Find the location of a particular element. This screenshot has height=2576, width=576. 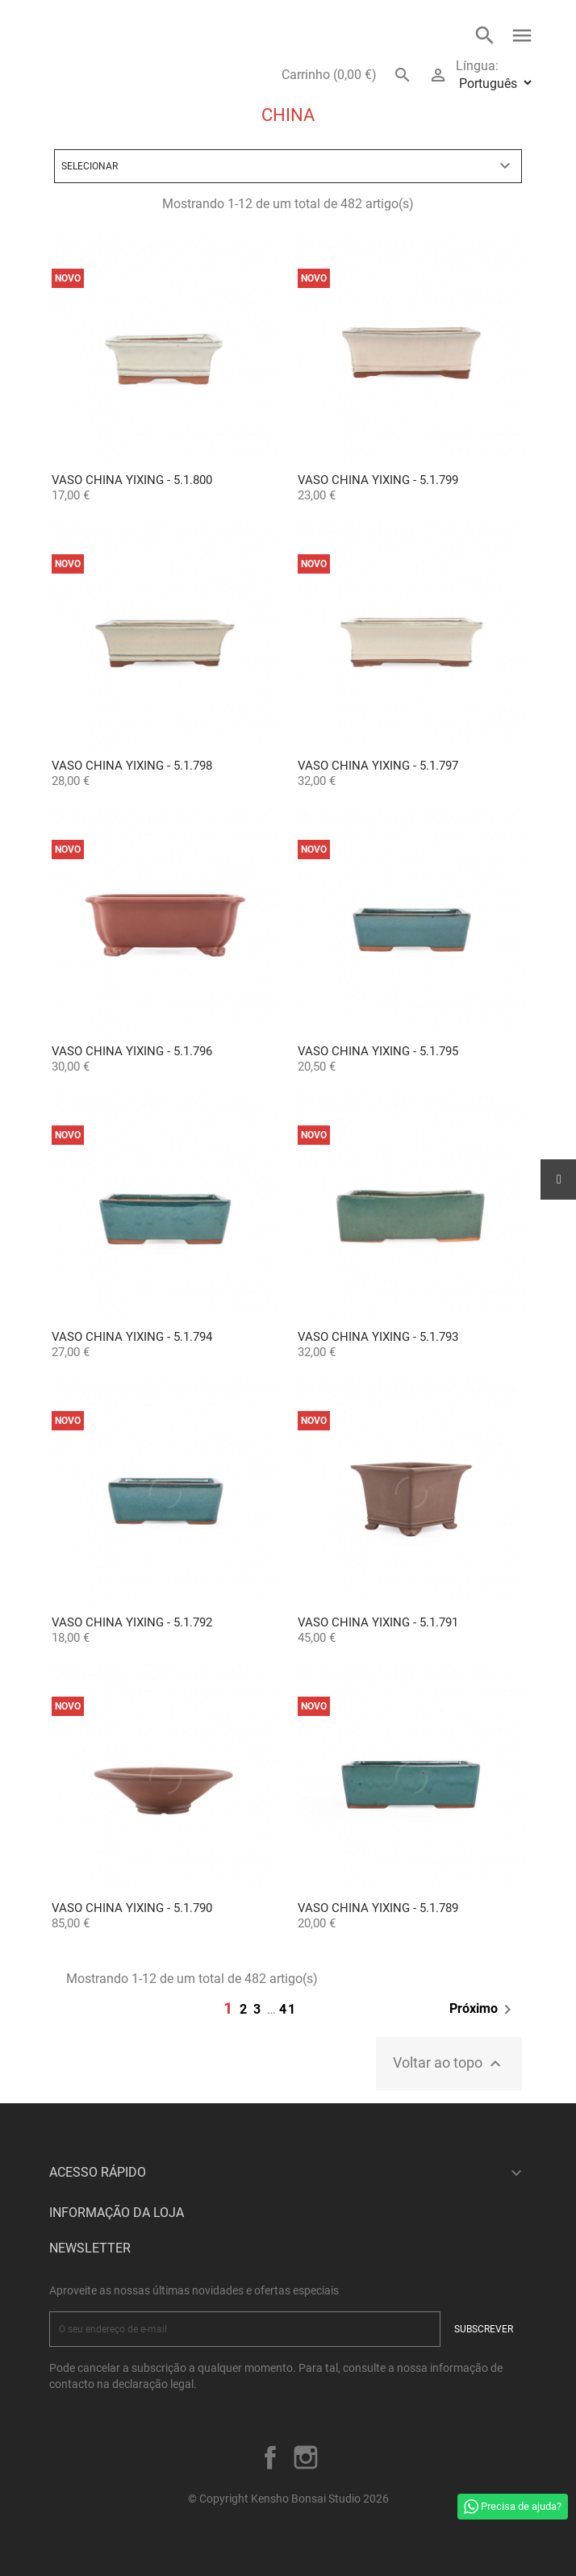

Vaso China Yixing - 5.1.792 is located at coordinates (132, 1622).